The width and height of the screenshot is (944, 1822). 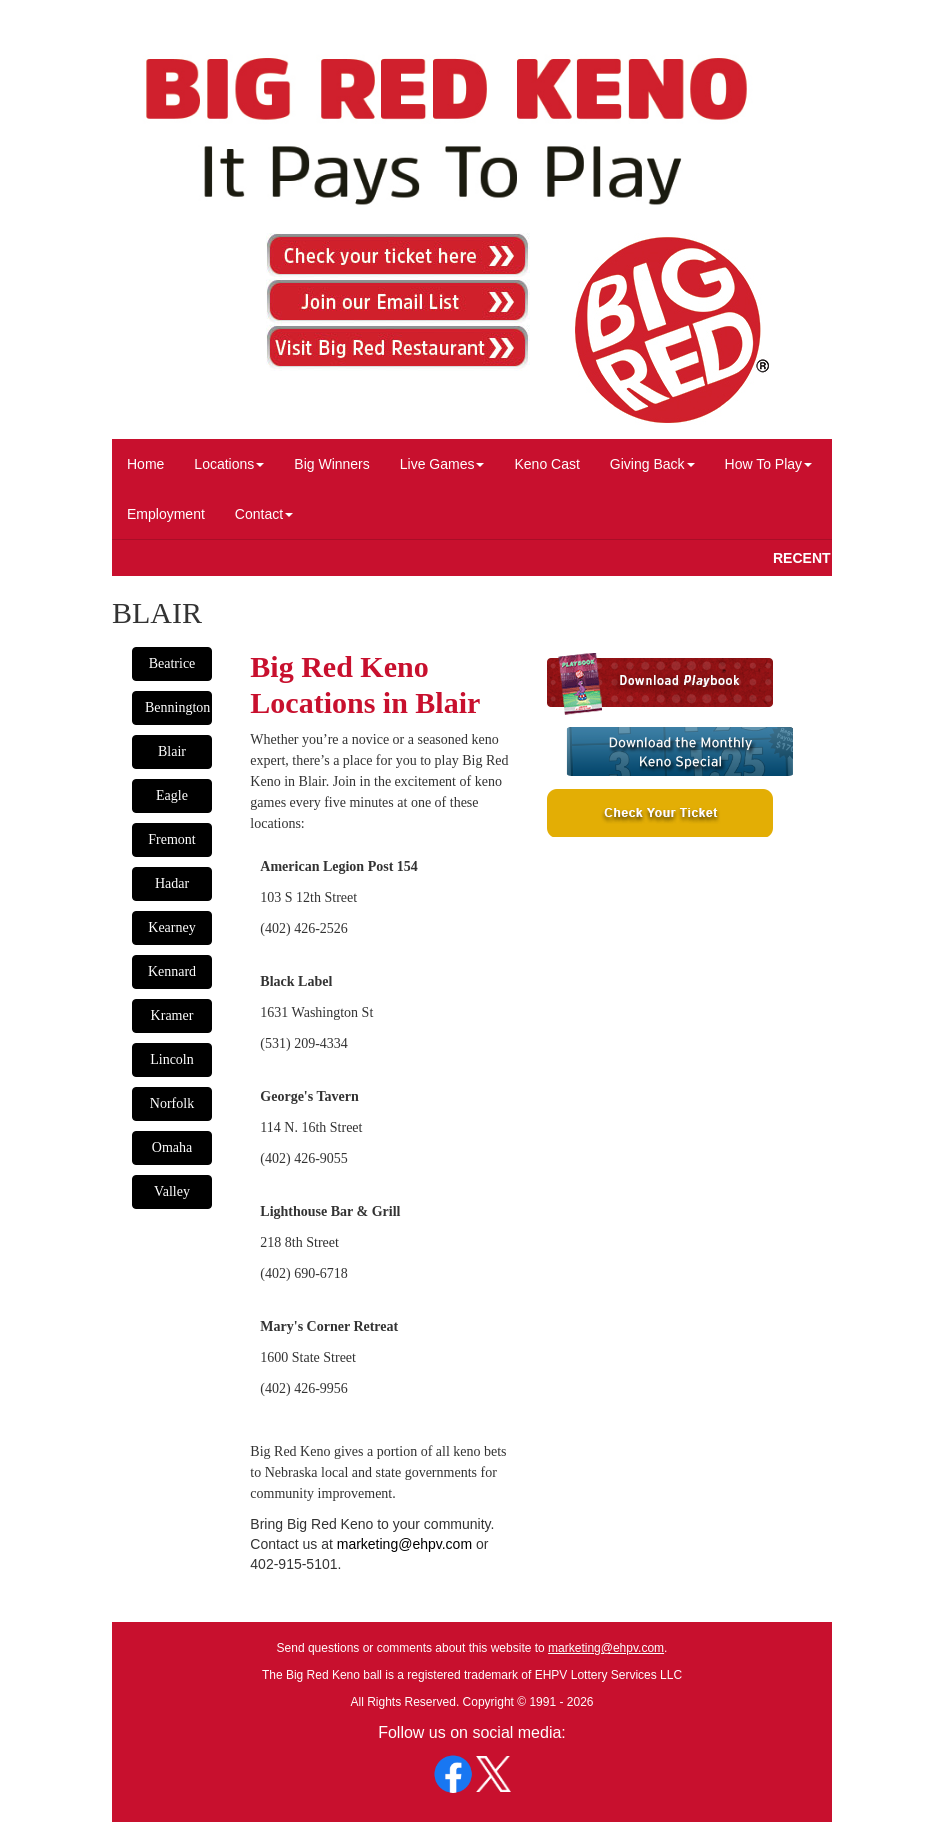 I want to click on Bennington, so click(x=177, y=707).